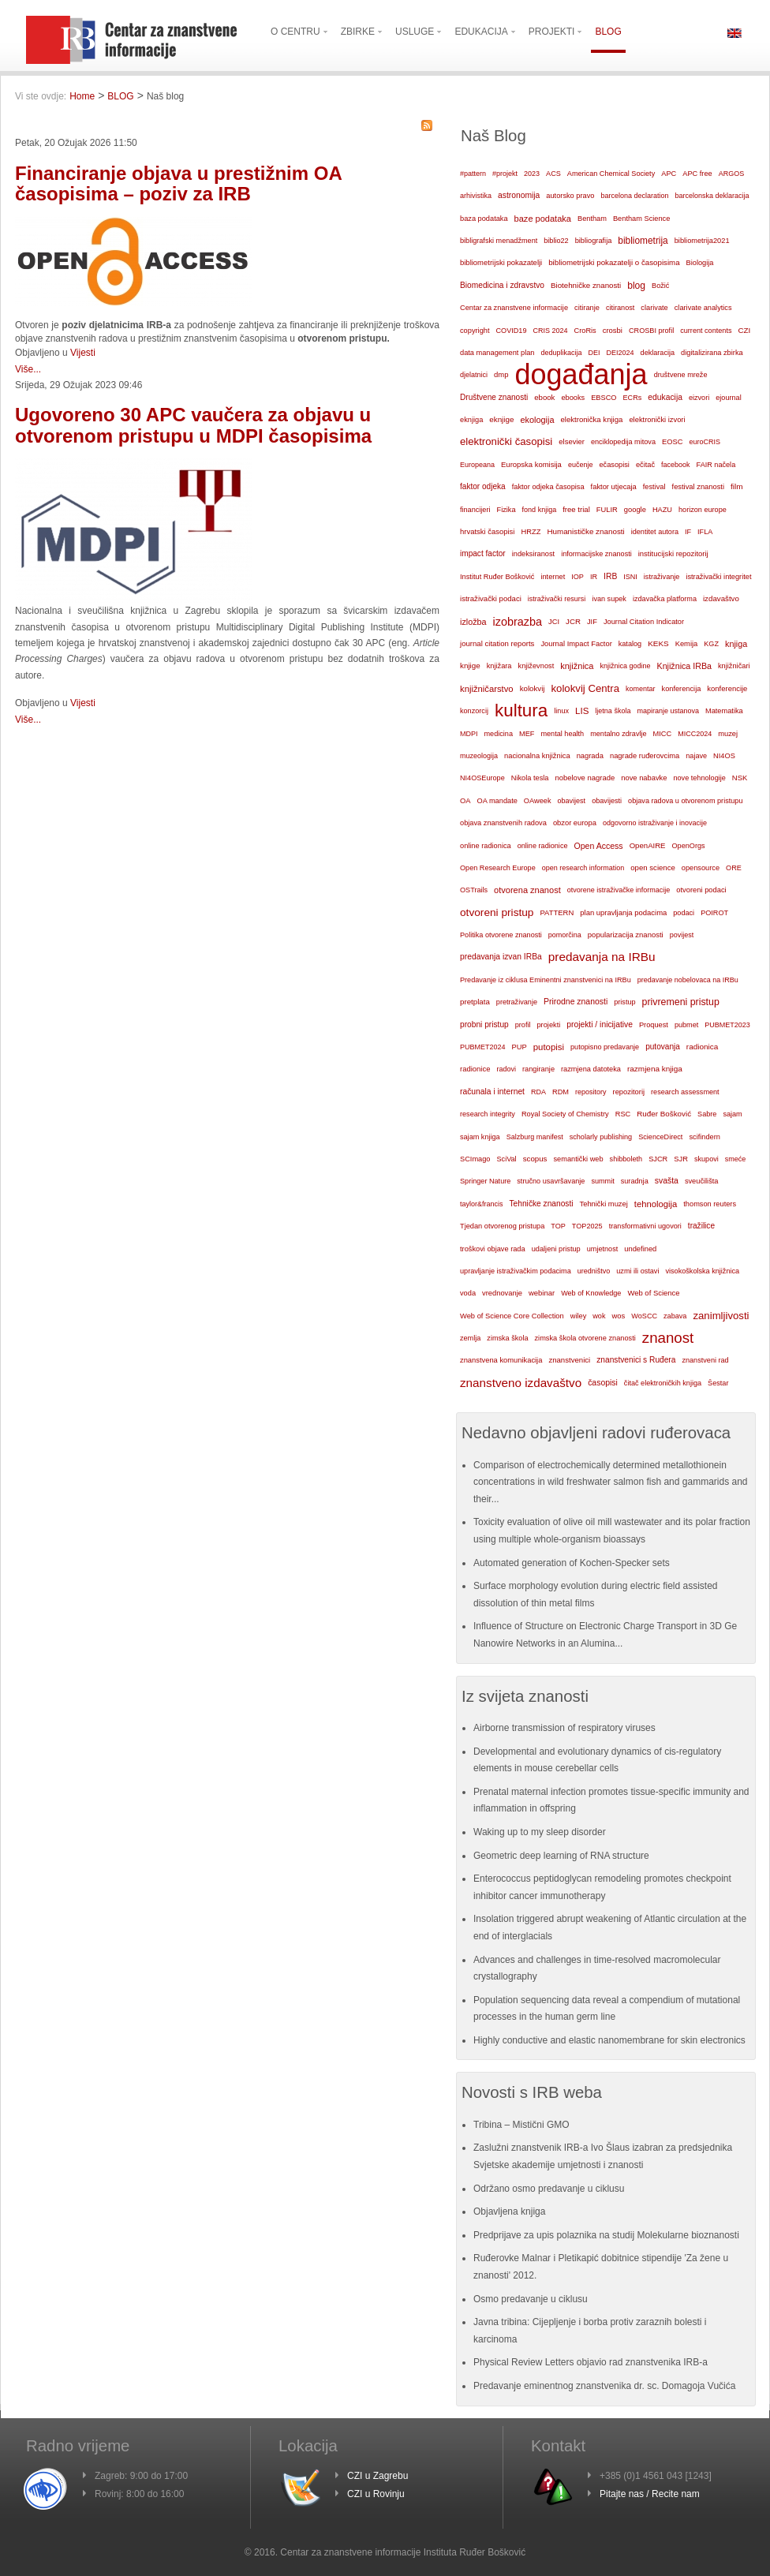 The width and height of the screenshot is (770, 2576). I want to click on SciVal, so click(507, 1159).